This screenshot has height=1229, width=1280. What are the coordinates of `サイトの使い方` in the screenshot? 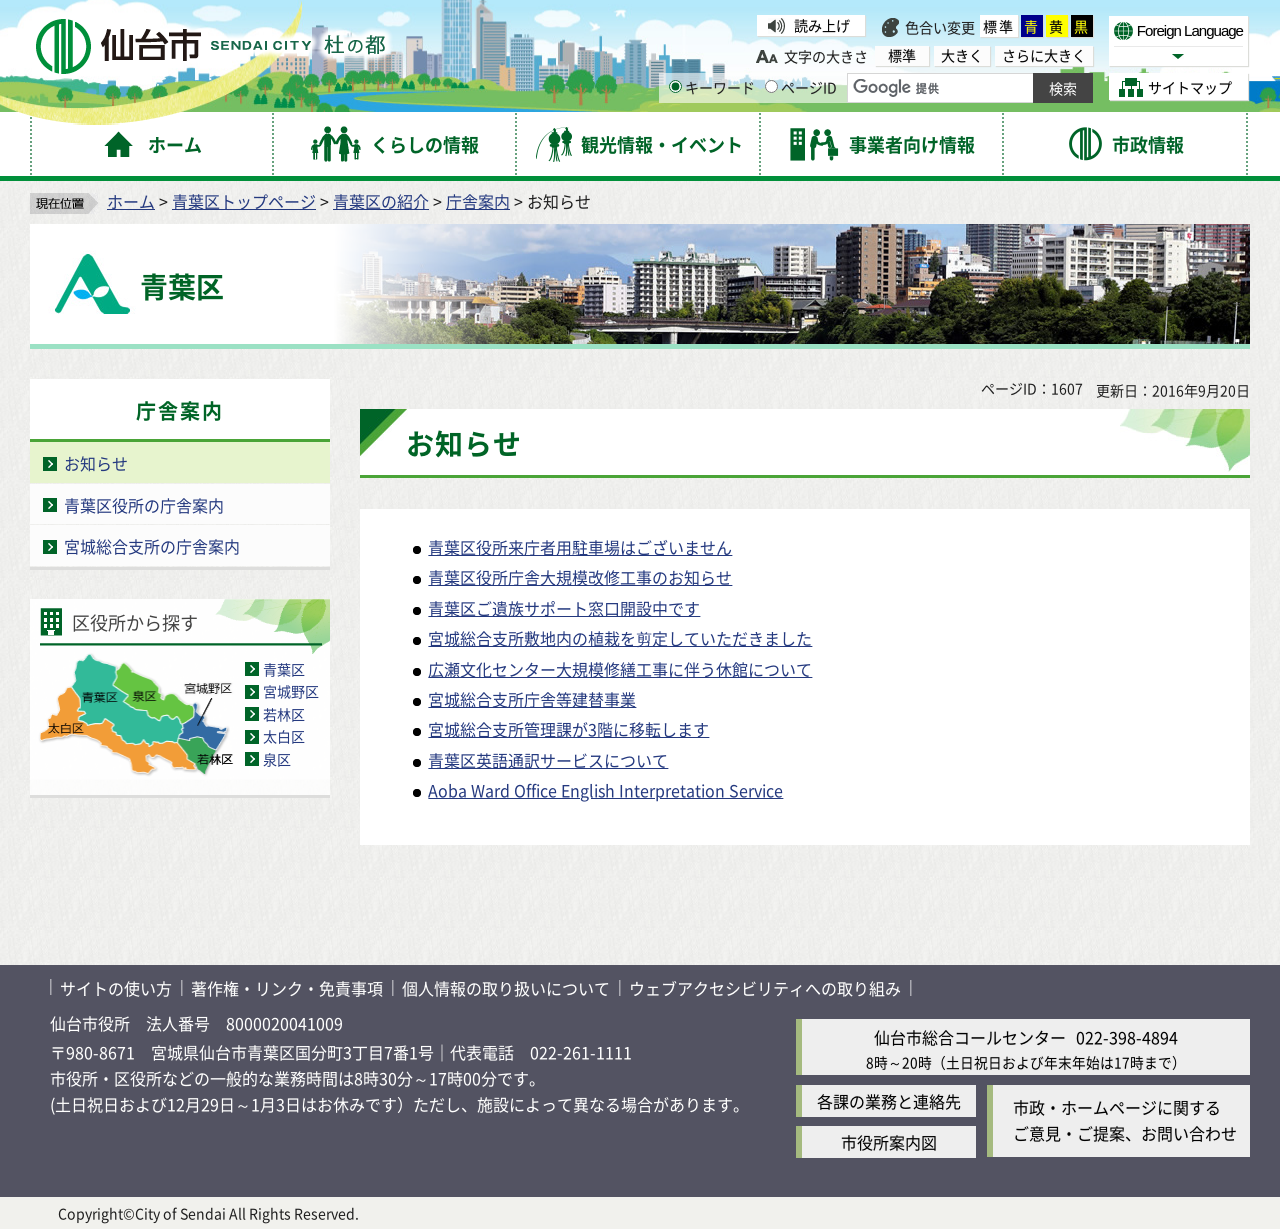 It's located at (116, 988).